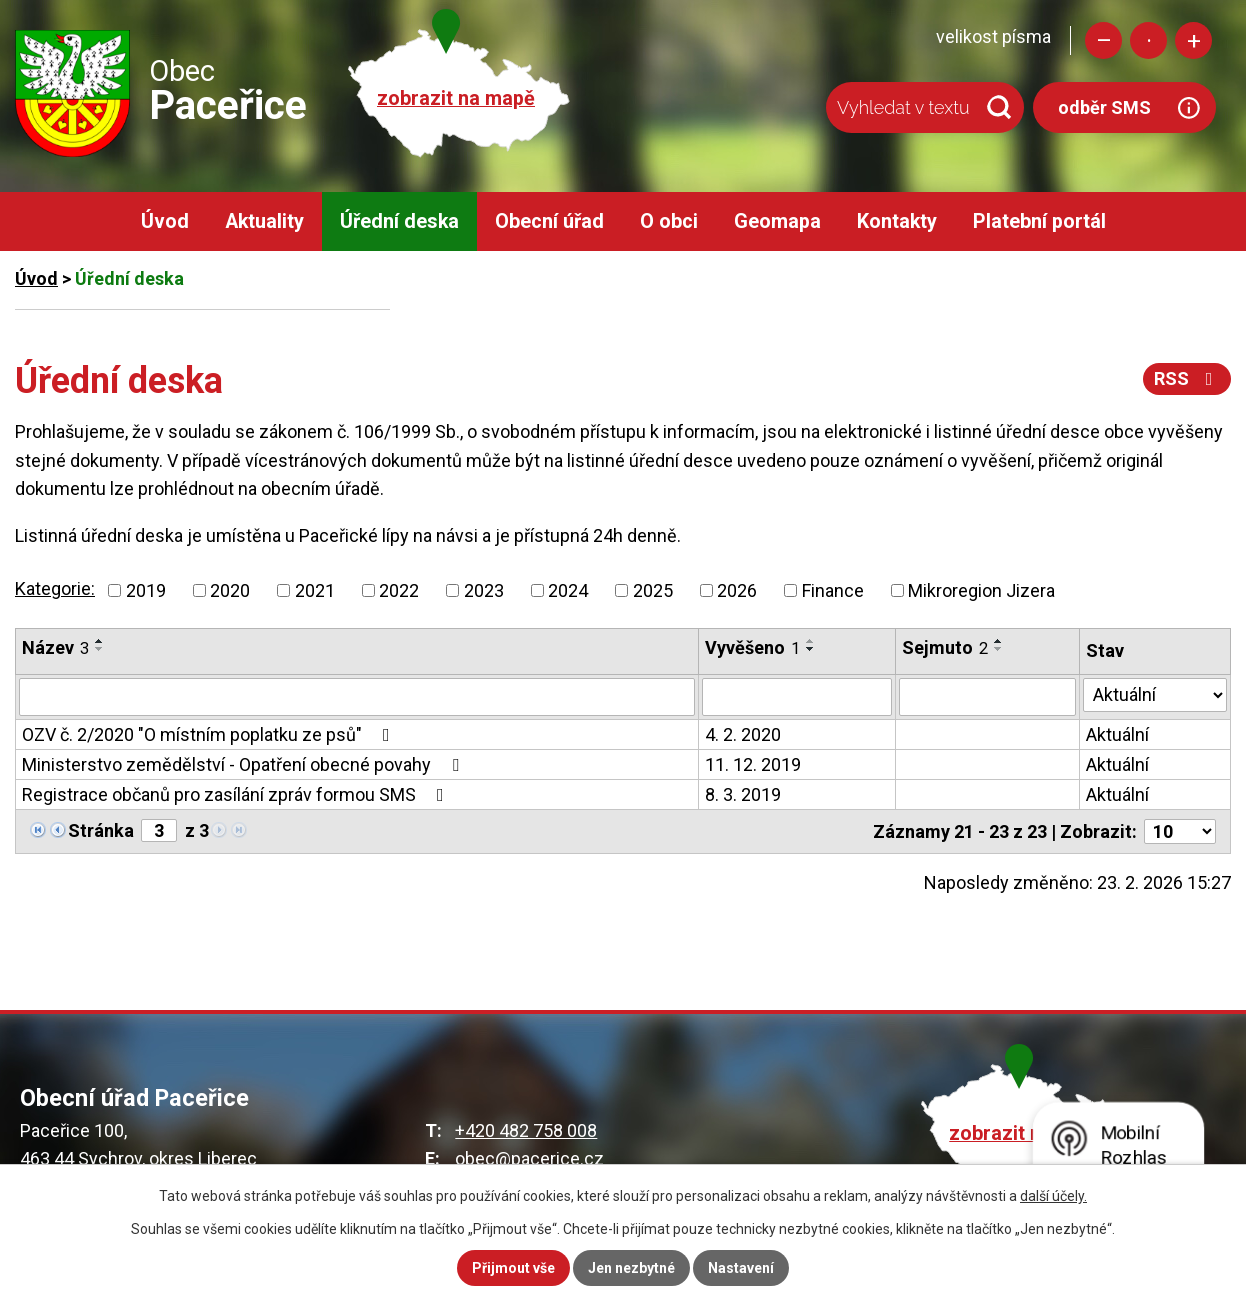  I want to click on +420 482 758 008, so click(526, 1130).